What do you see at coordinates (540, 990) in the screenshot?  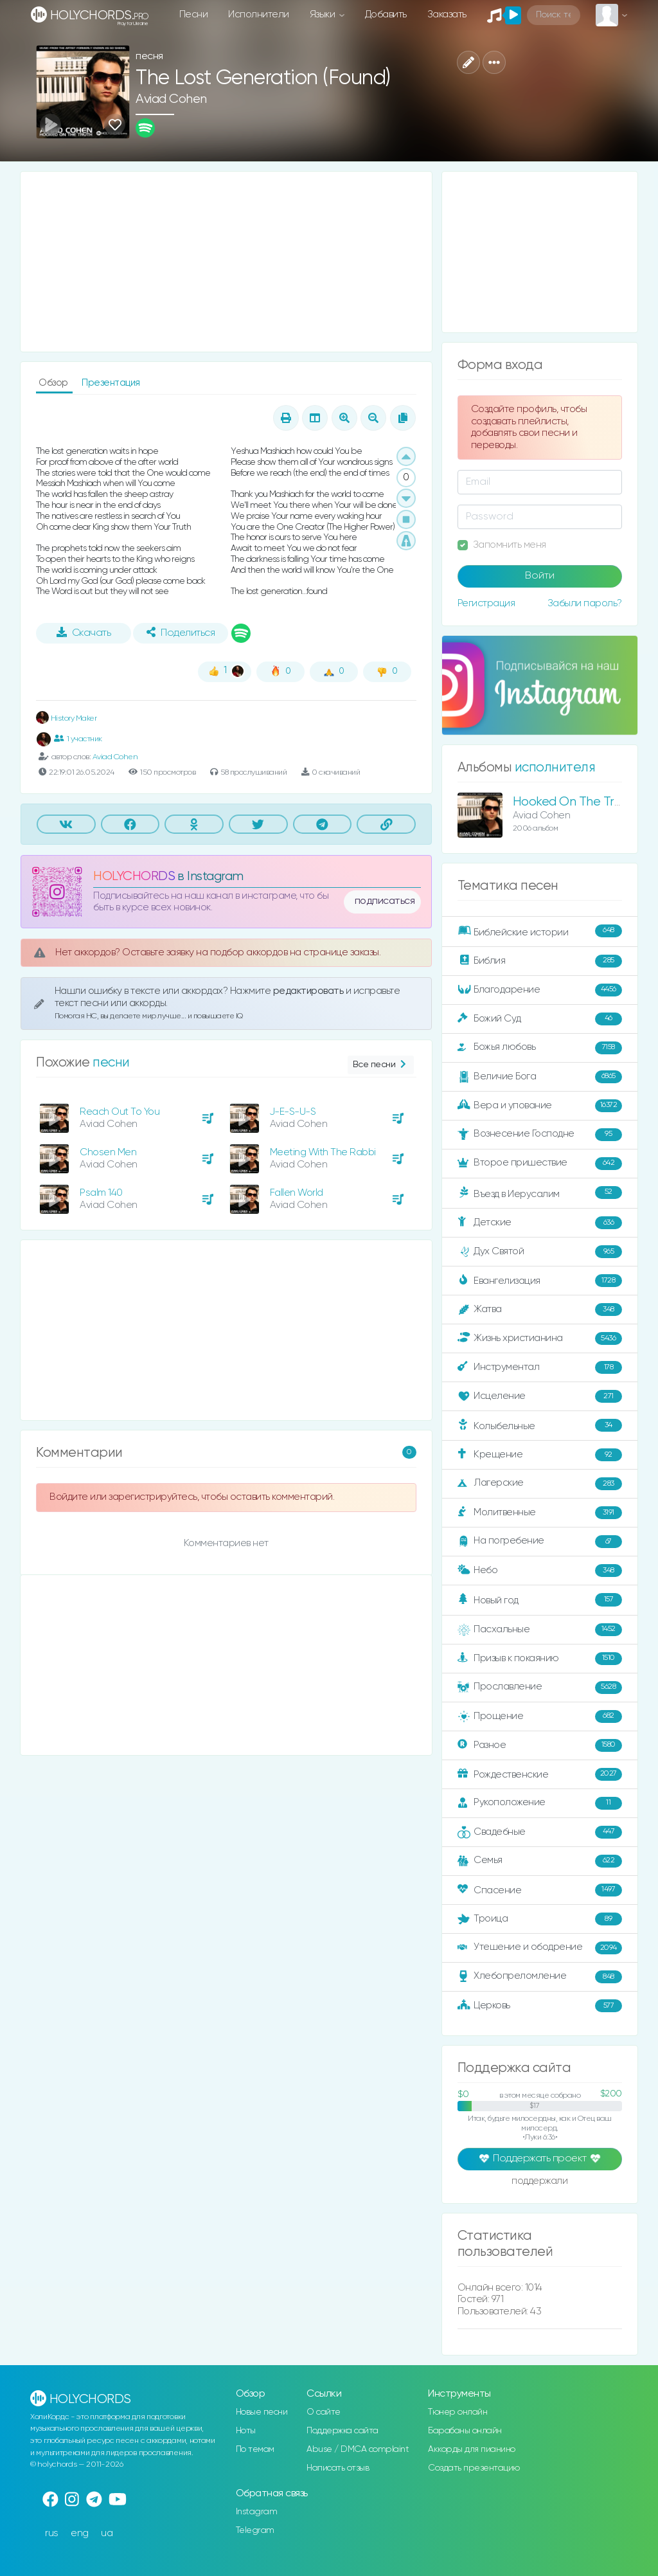 I see `Благодарение` at bounding box center [540, 990].